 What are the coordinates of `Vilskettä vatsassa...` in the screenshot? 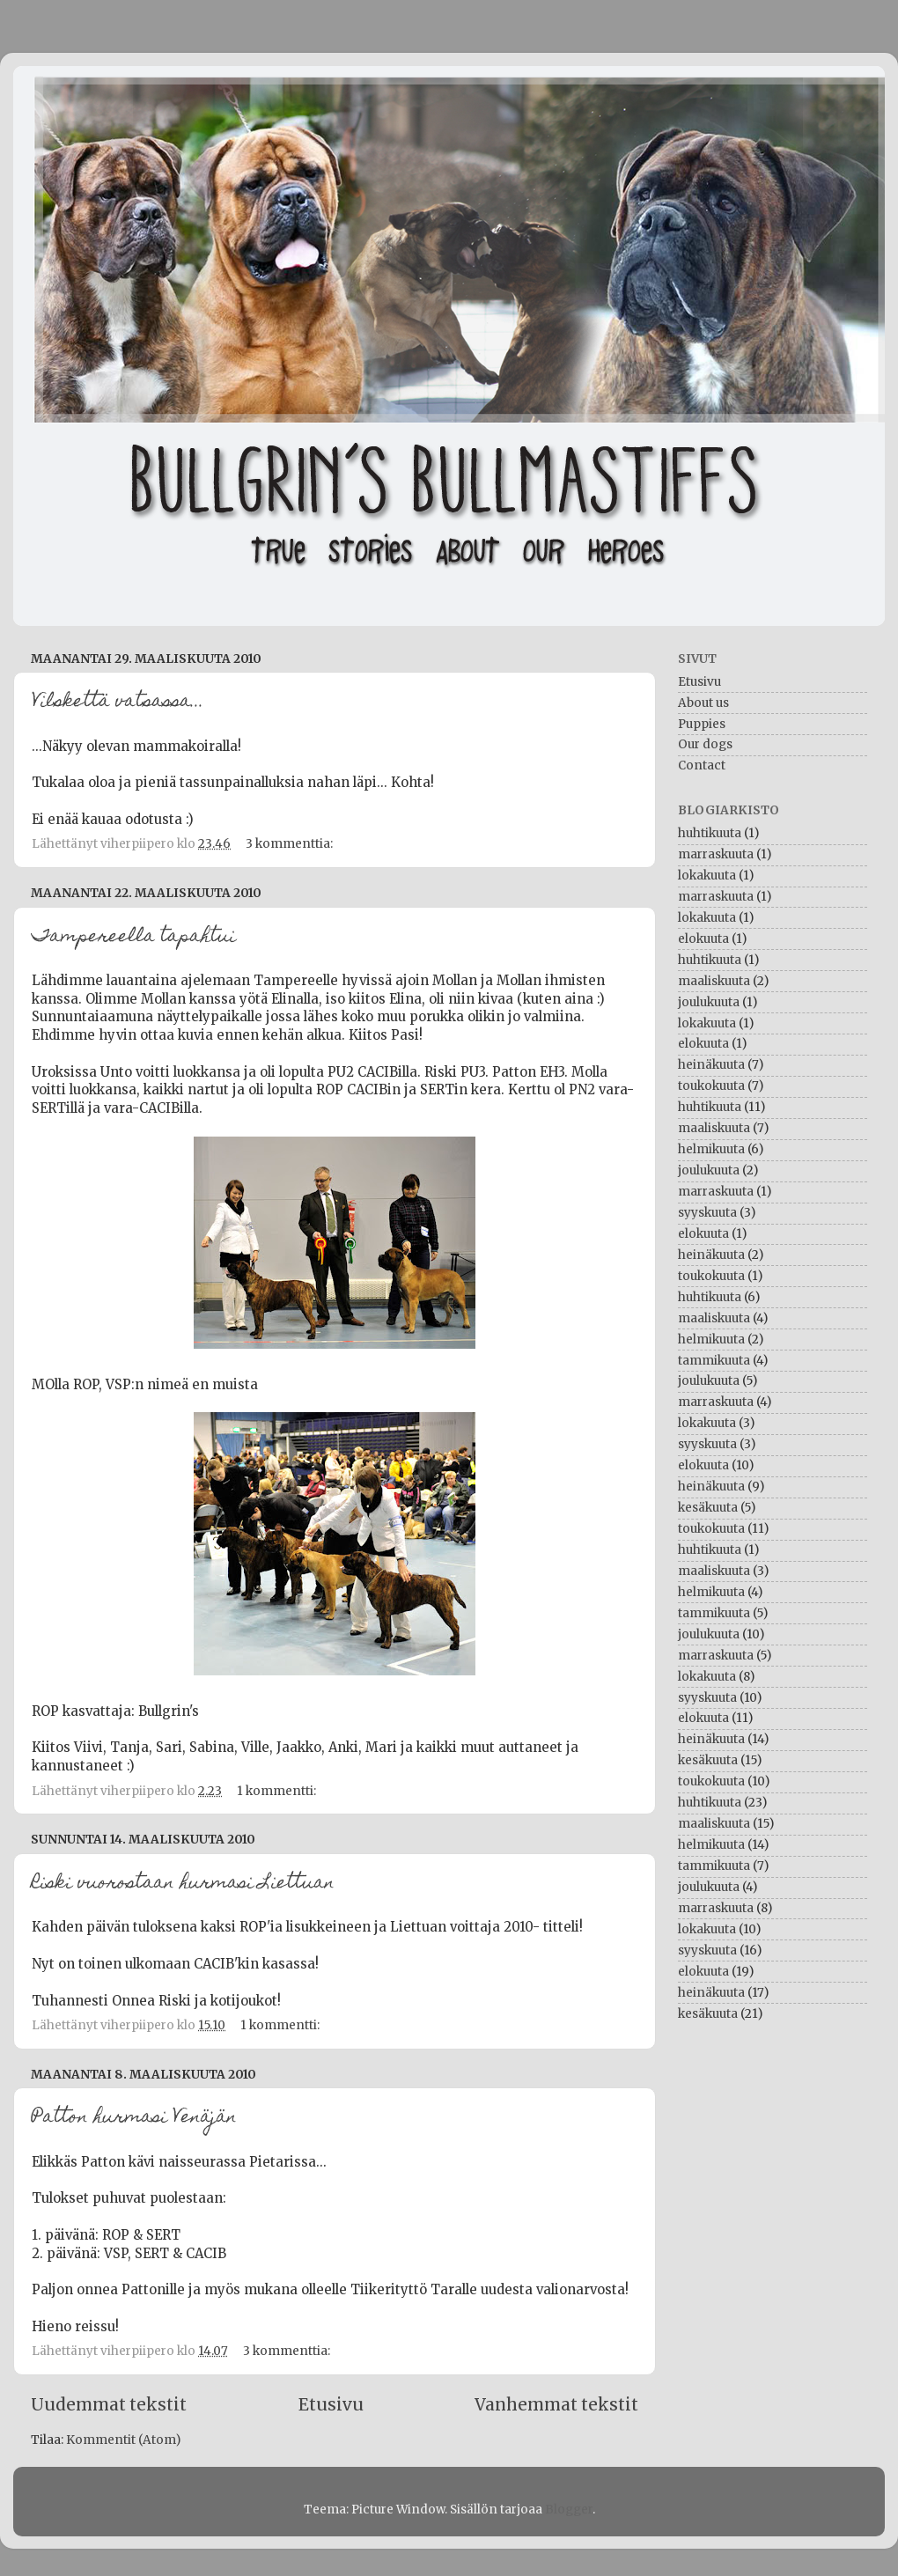 It's located at (118, 702).